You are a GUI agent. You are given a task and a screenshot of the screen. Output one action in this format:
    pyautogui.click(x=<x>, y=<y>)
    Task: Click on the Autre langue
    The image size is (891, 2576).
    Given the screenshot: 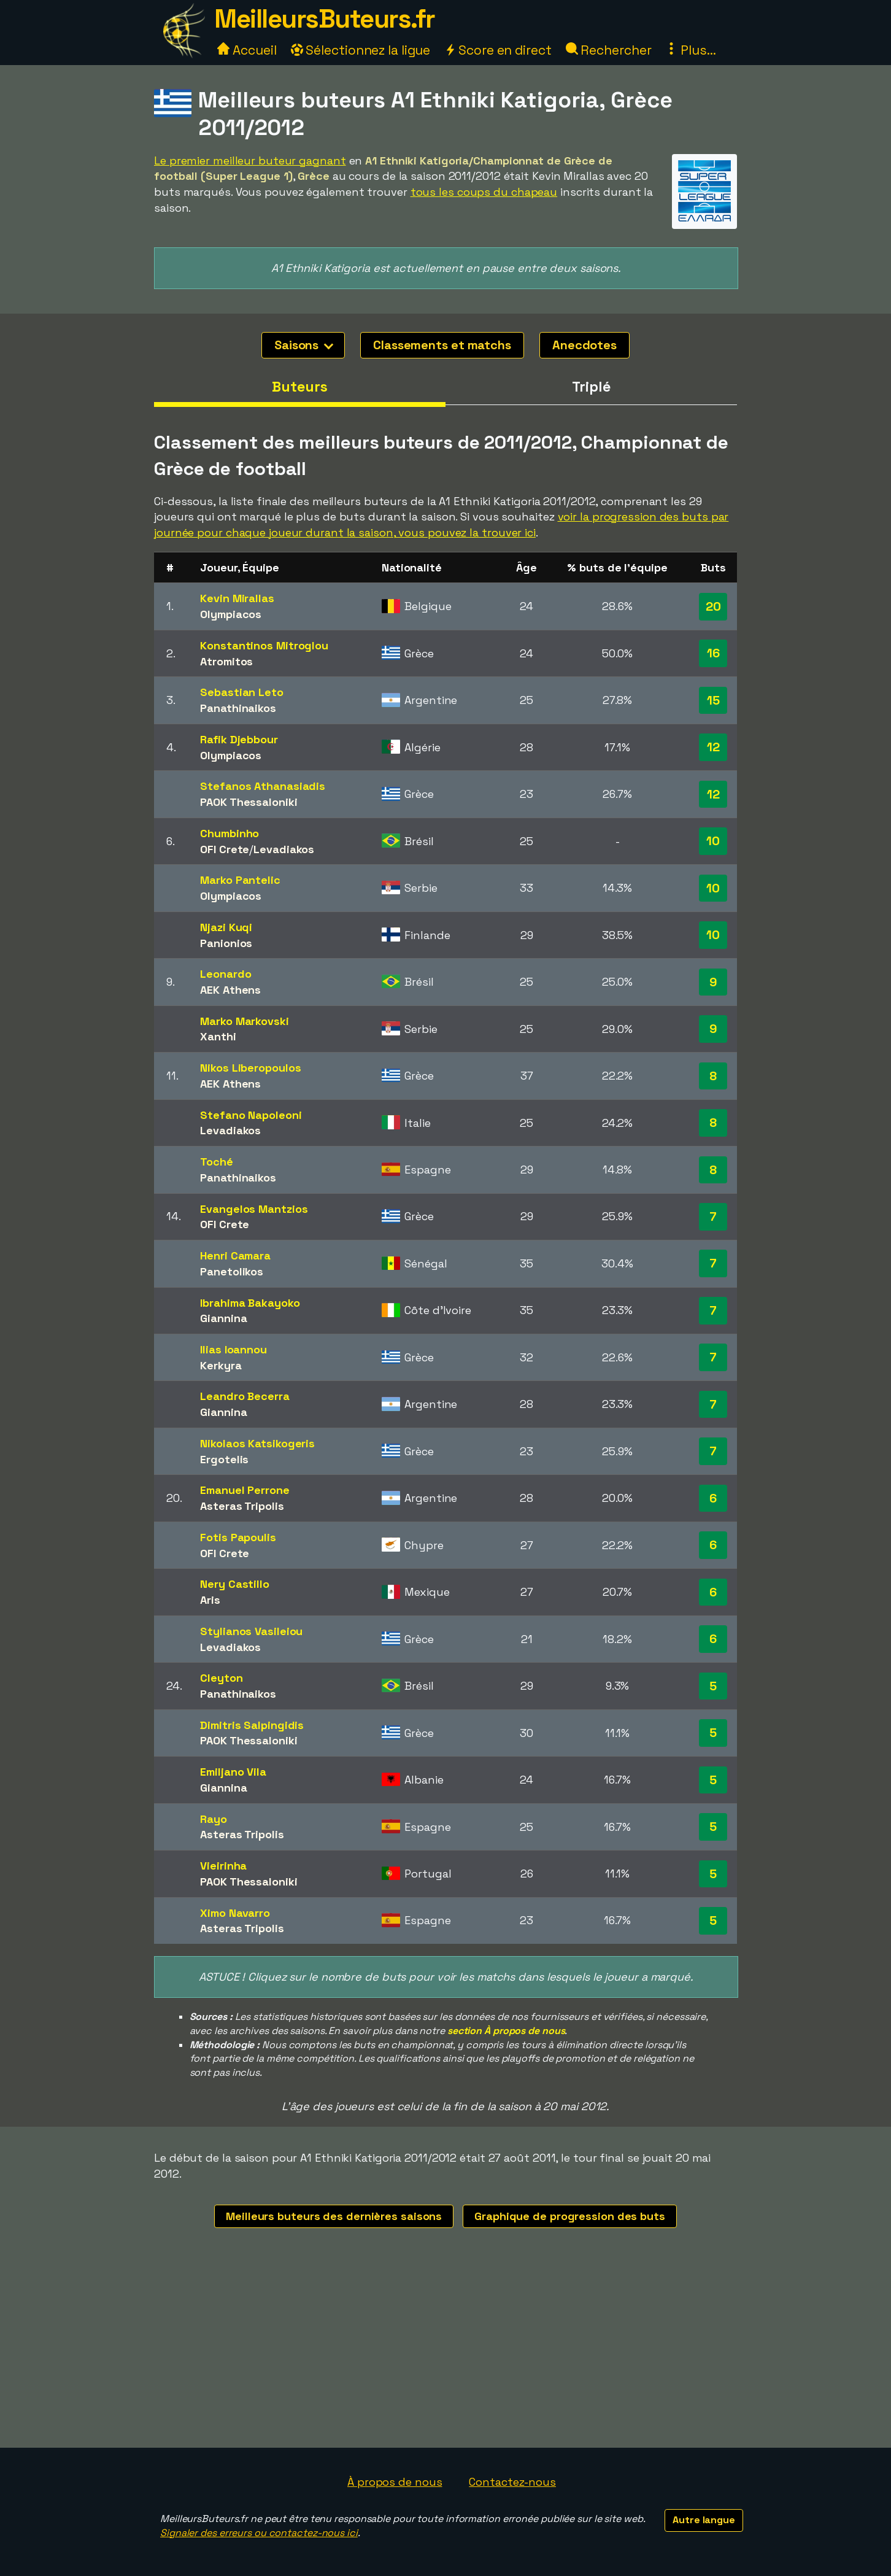 What is the action you would take?
    pyautogui.click(x=704, y=2519)
    